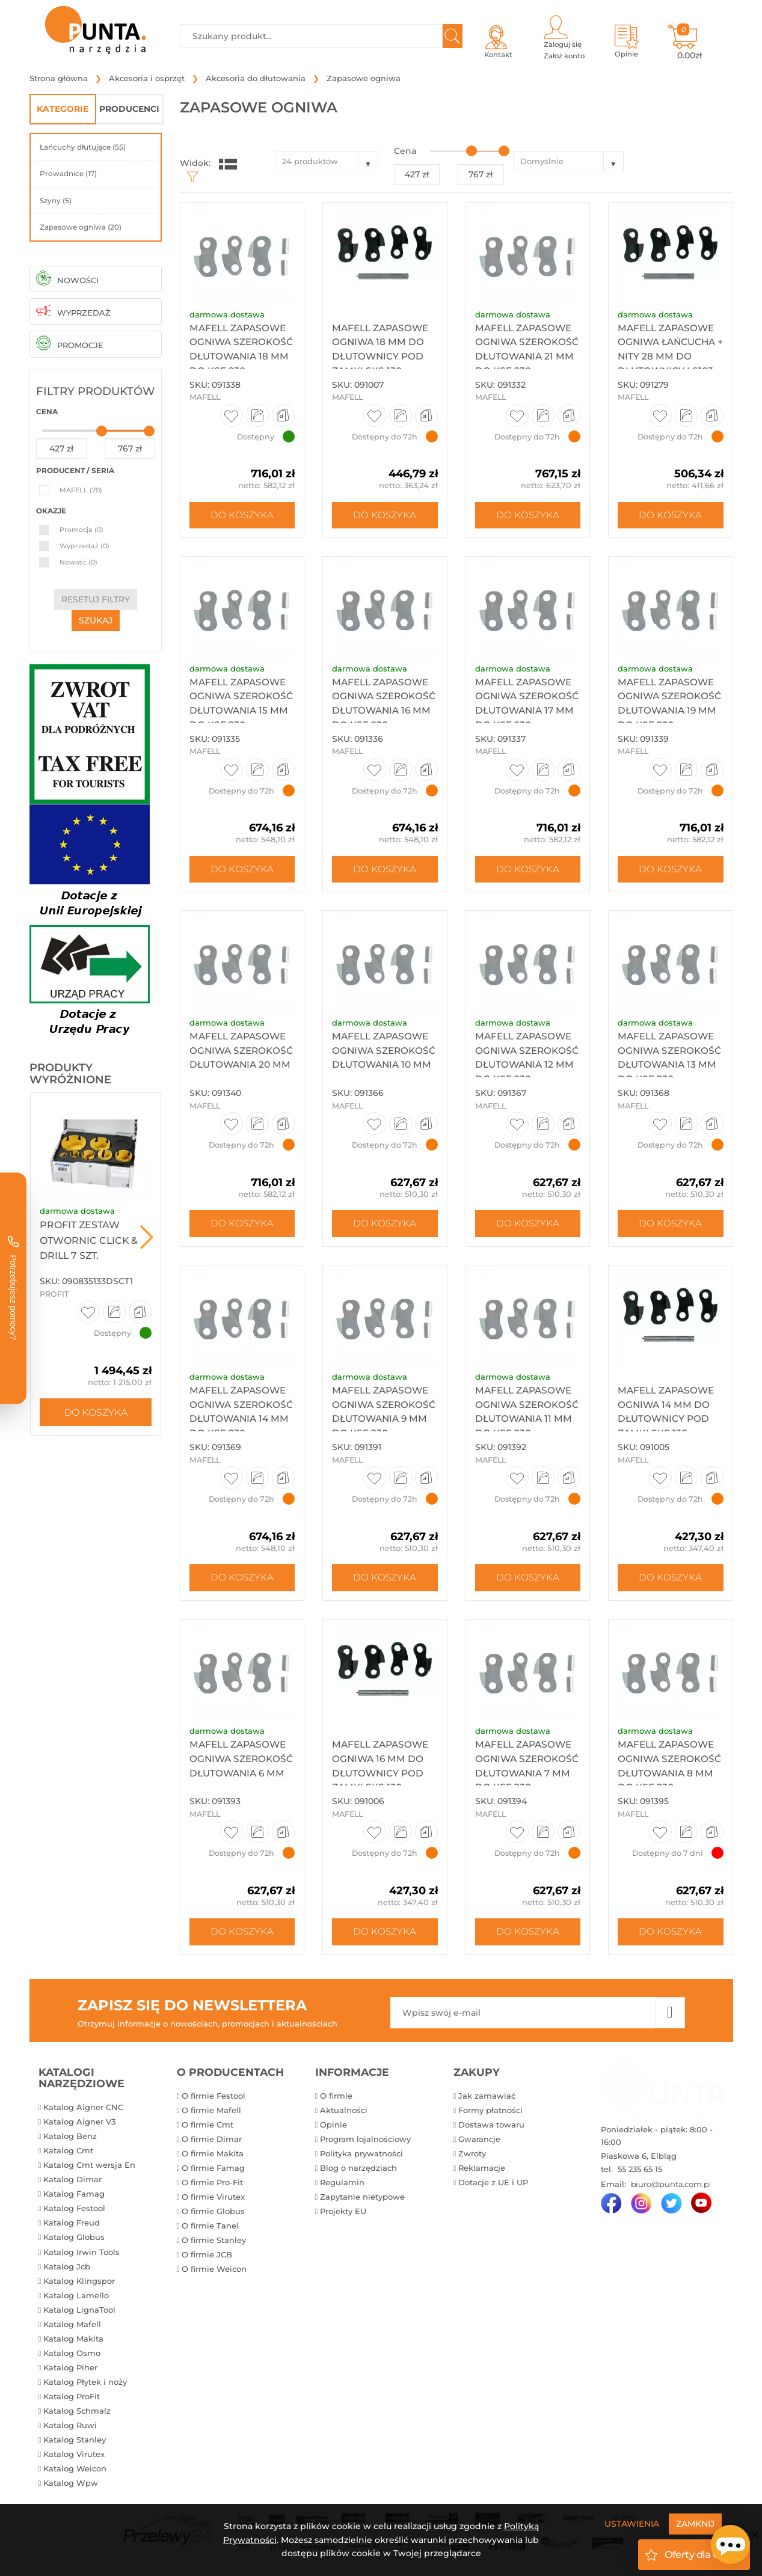 The image size is (762, 2576). Describe the element at coordinates (89, 2169) in the screenshot. I see `Katalog Cmt wersja En` at that location.